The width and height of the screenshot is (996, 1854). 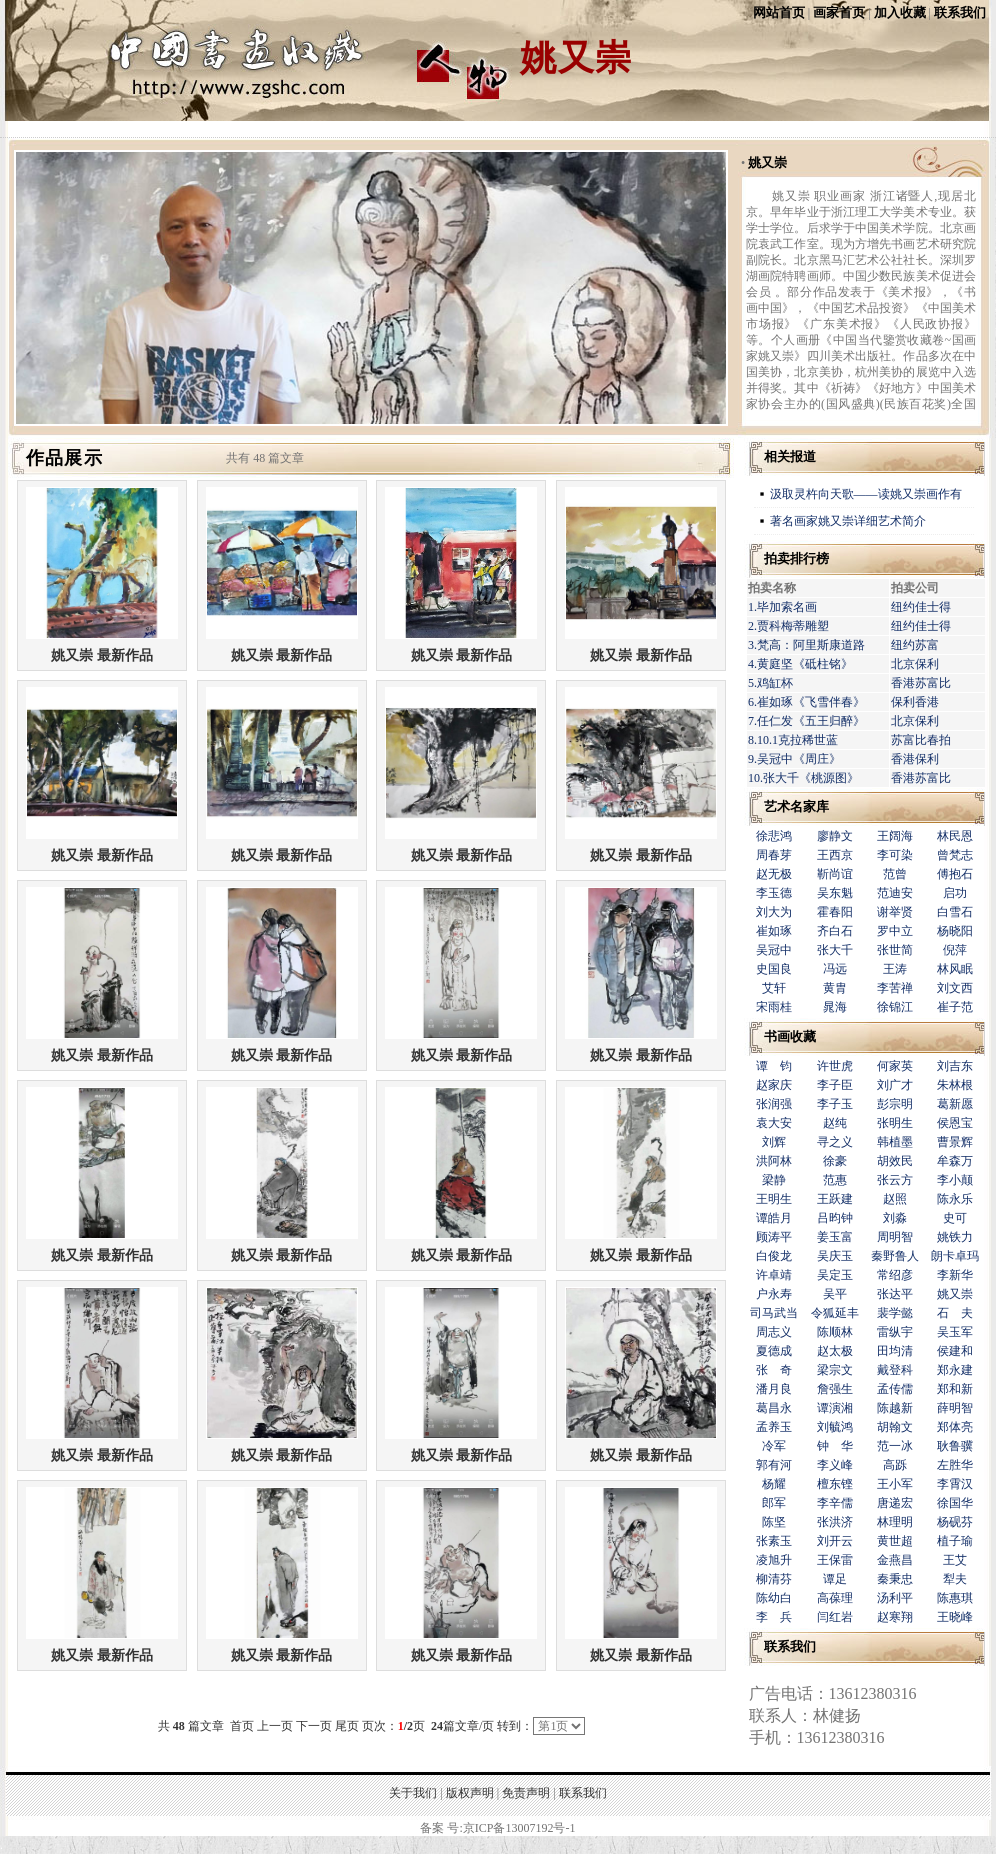 What do you see at coordinates (835, 1427) in the screenshot?
I see `刘毓鸿` at bounding box center [835, 1427].